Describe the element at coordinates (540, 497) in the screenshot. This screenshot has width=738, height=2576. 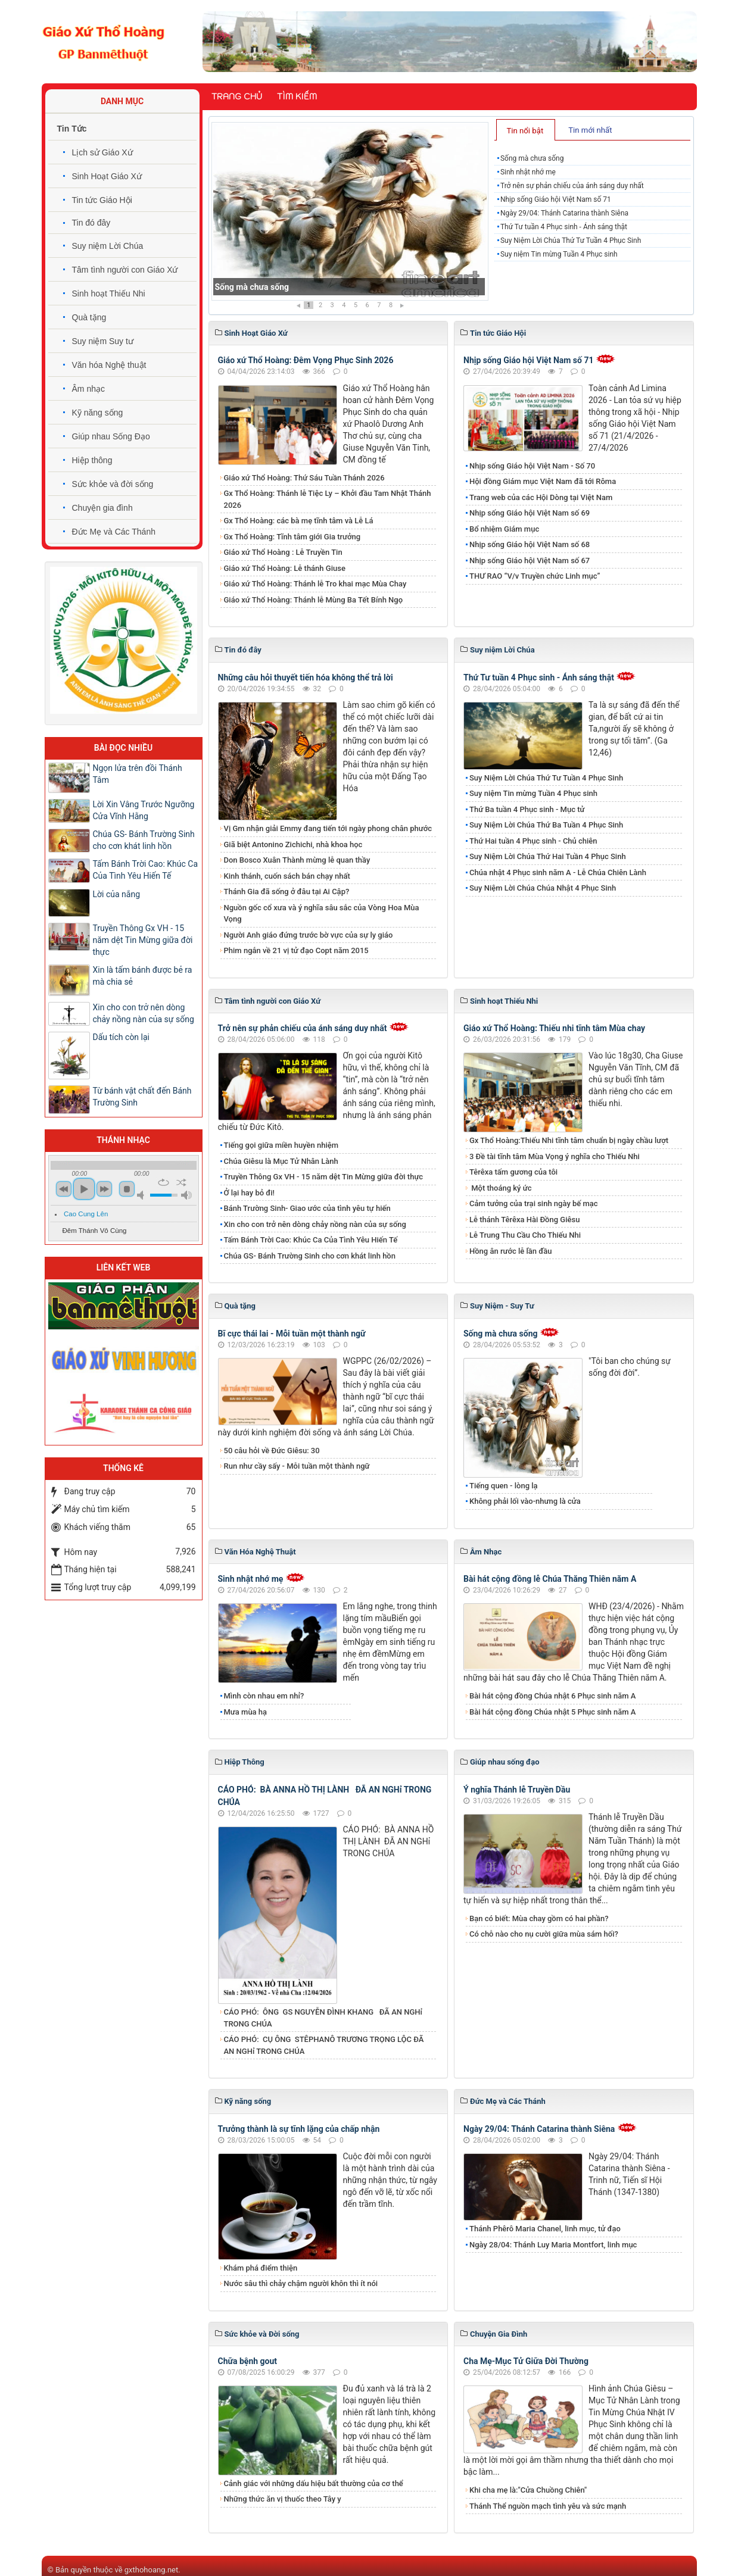
I see `Trang web của các Hội Dòng tại Việt Nam` at that location.